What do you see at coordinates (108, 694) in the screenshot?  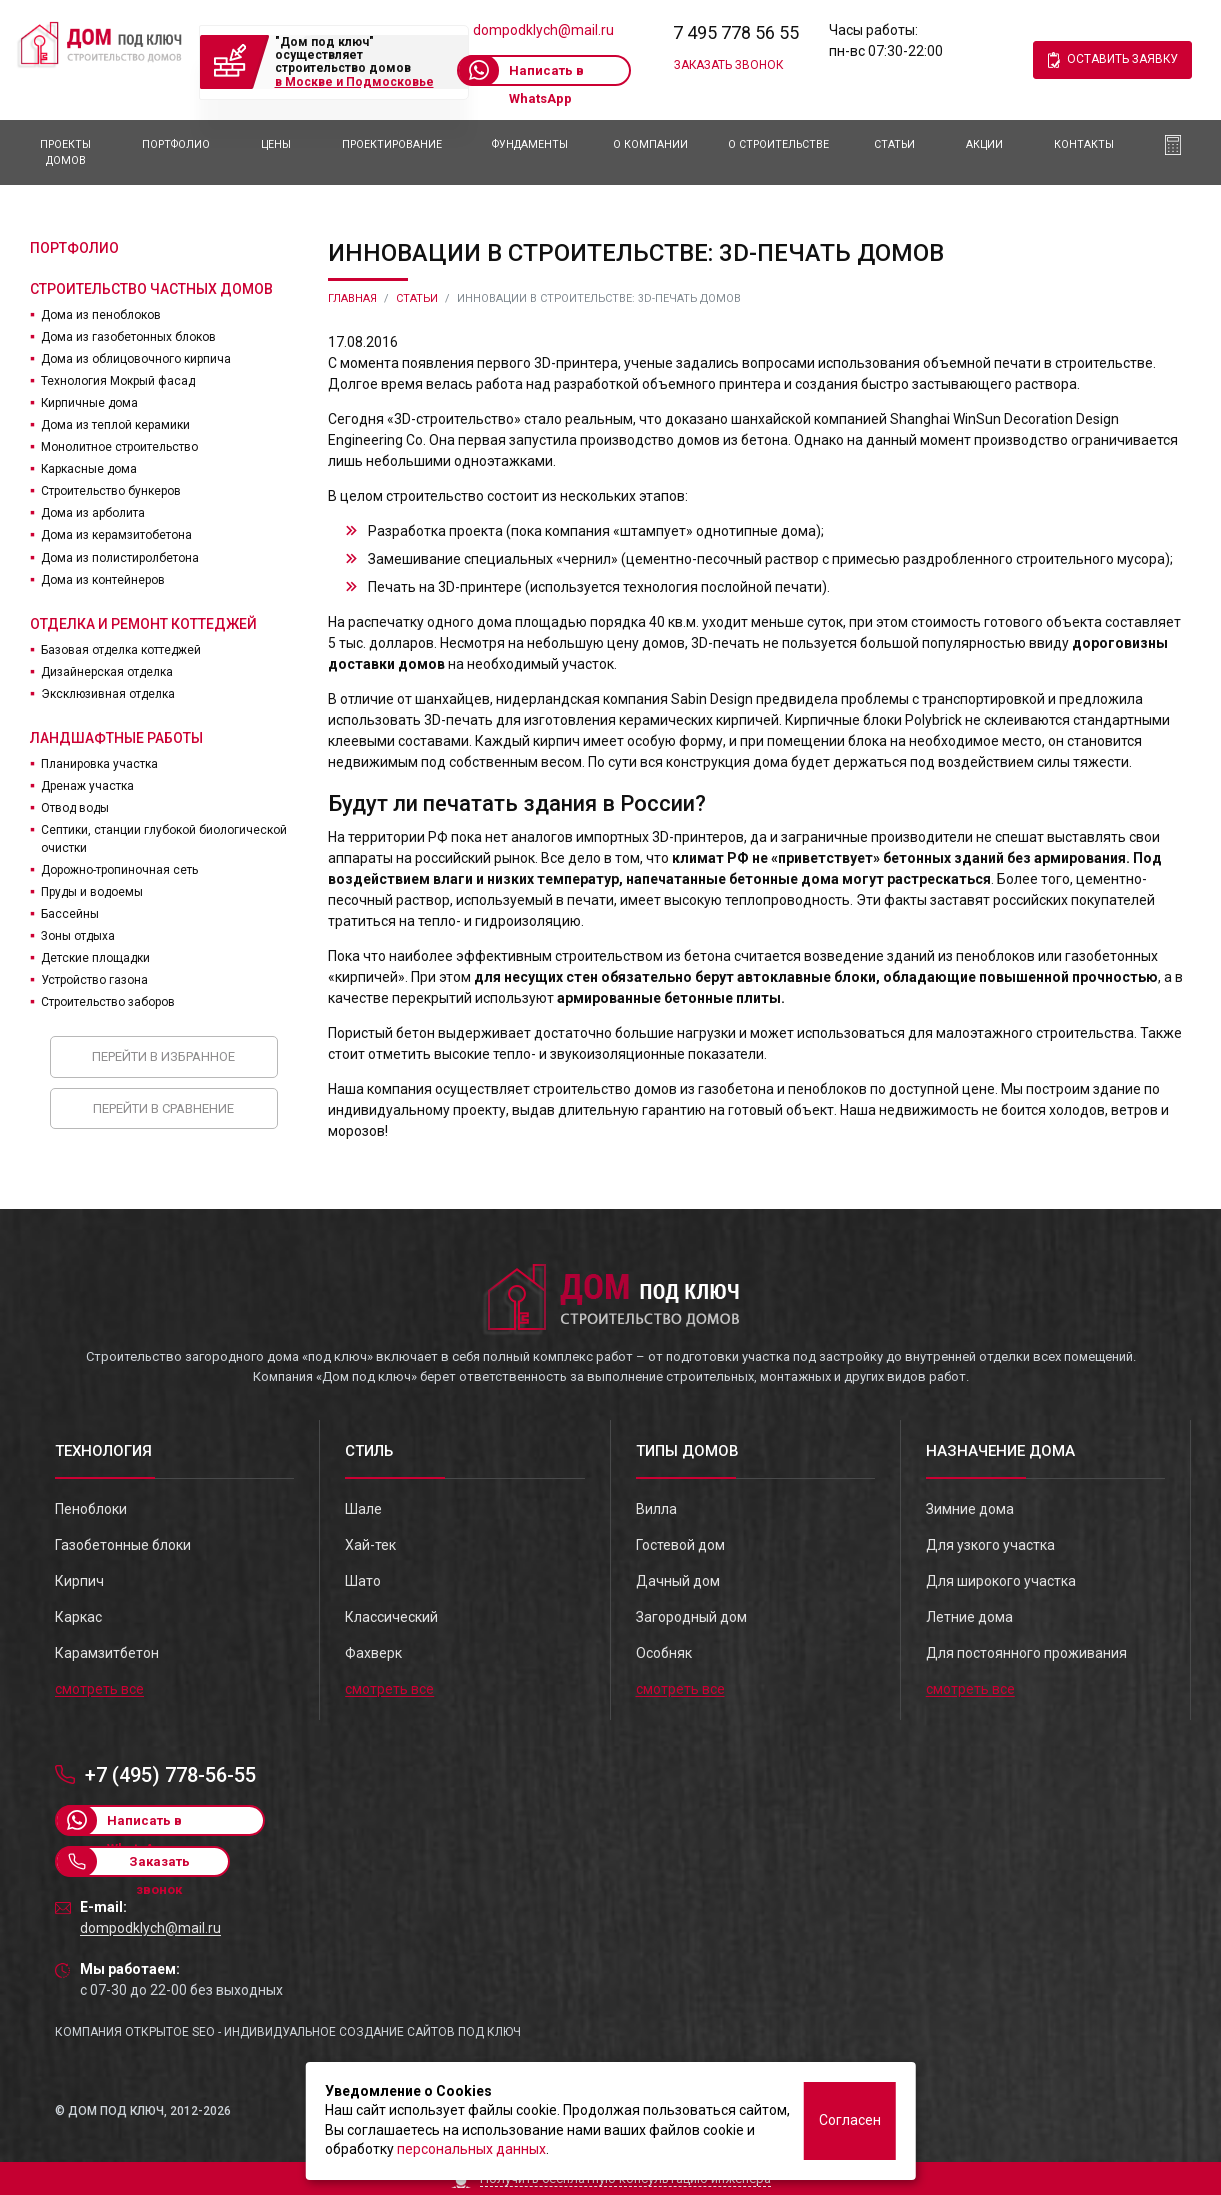 I see `Эксклюзивная отделка` at bounding box center [108, 694].